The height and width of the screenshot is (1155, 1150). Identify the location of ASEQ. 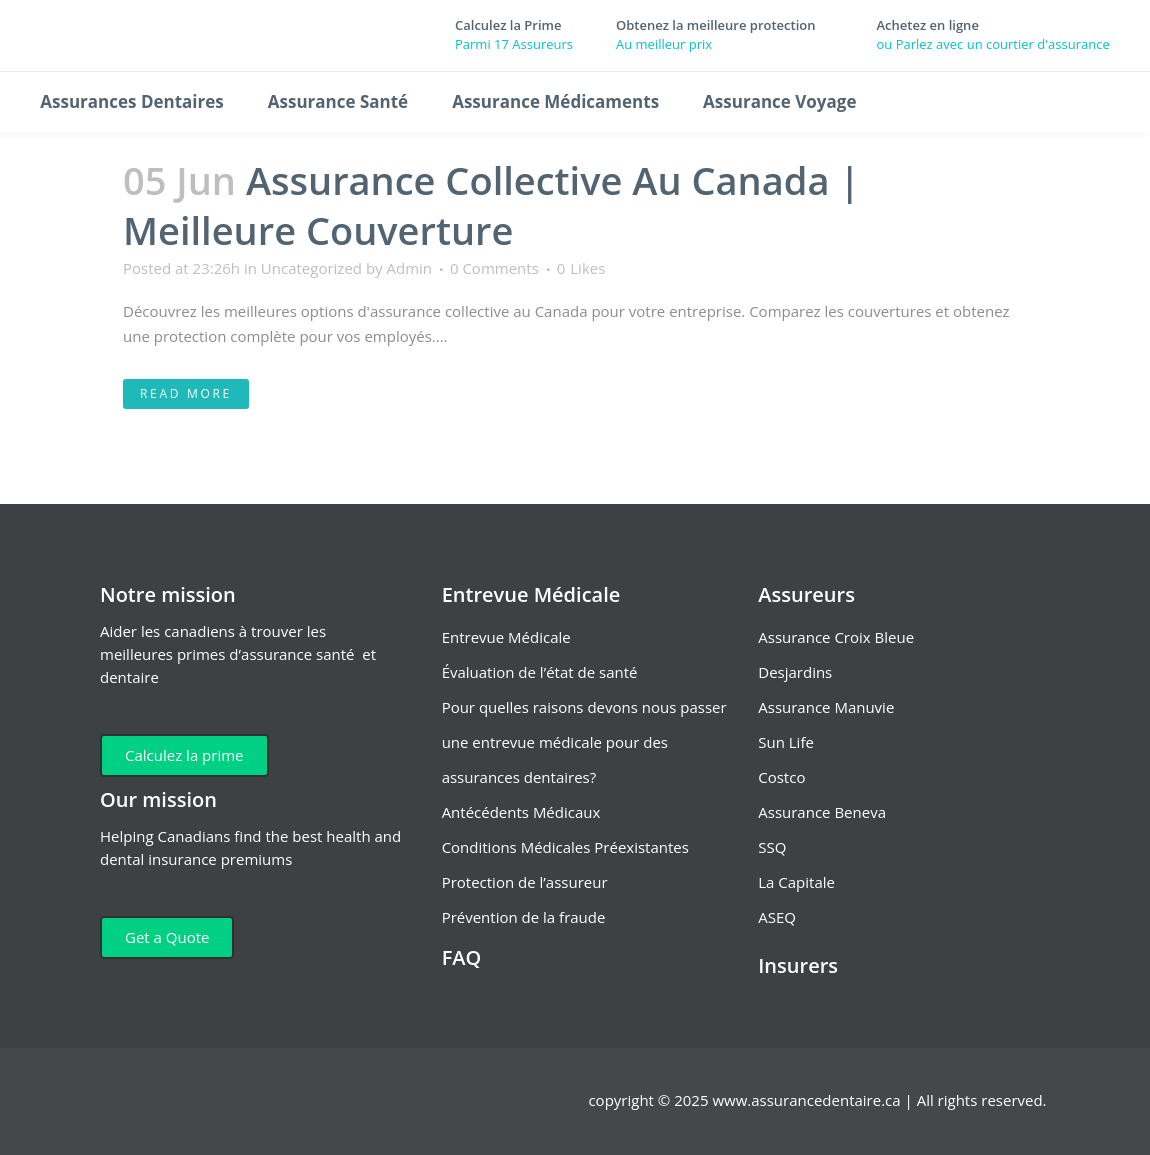
(777, 917).